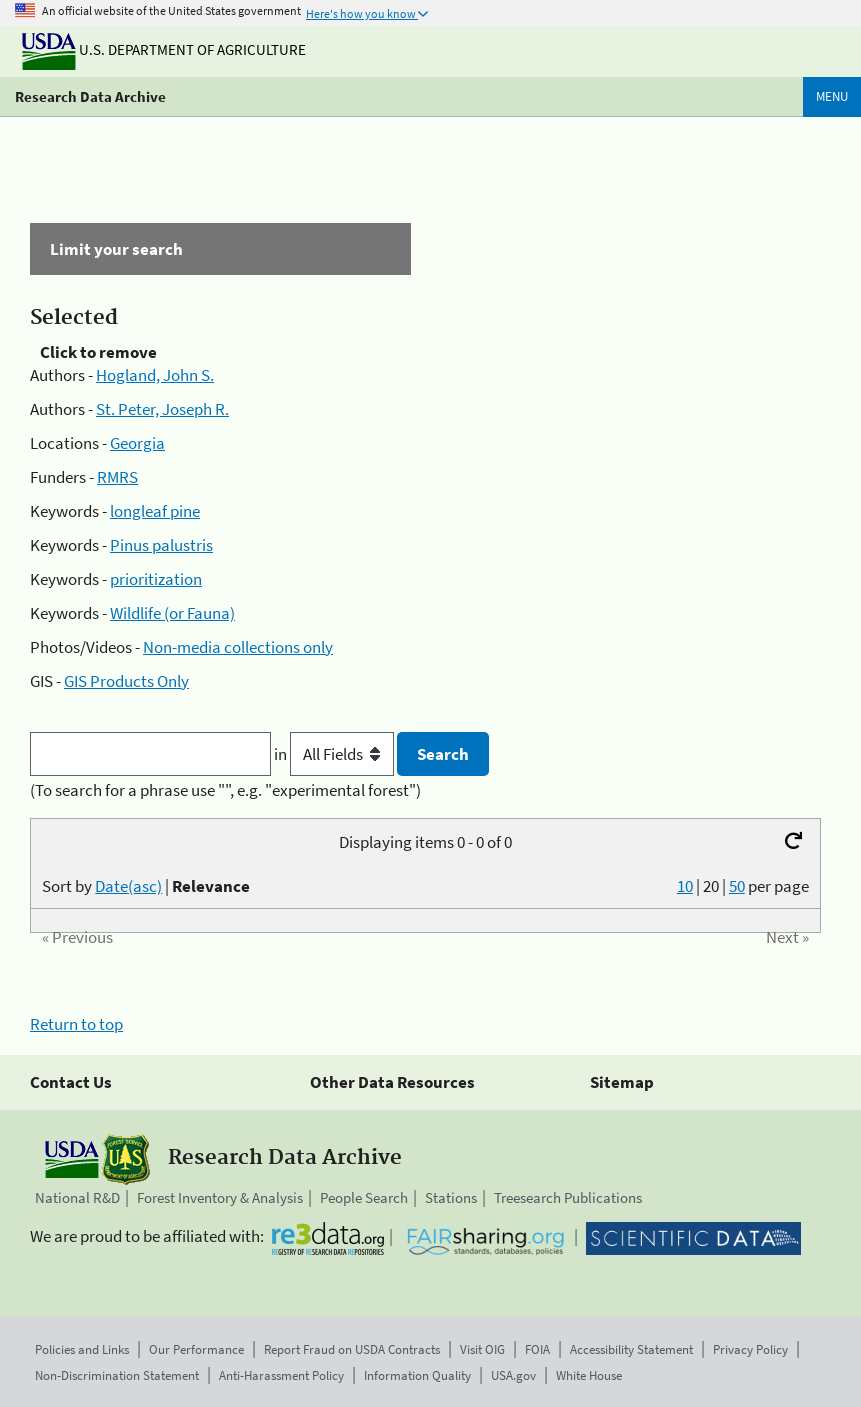 This screenshot has width=861, height=1407. I want to click on People Search, so click(364, 1197).